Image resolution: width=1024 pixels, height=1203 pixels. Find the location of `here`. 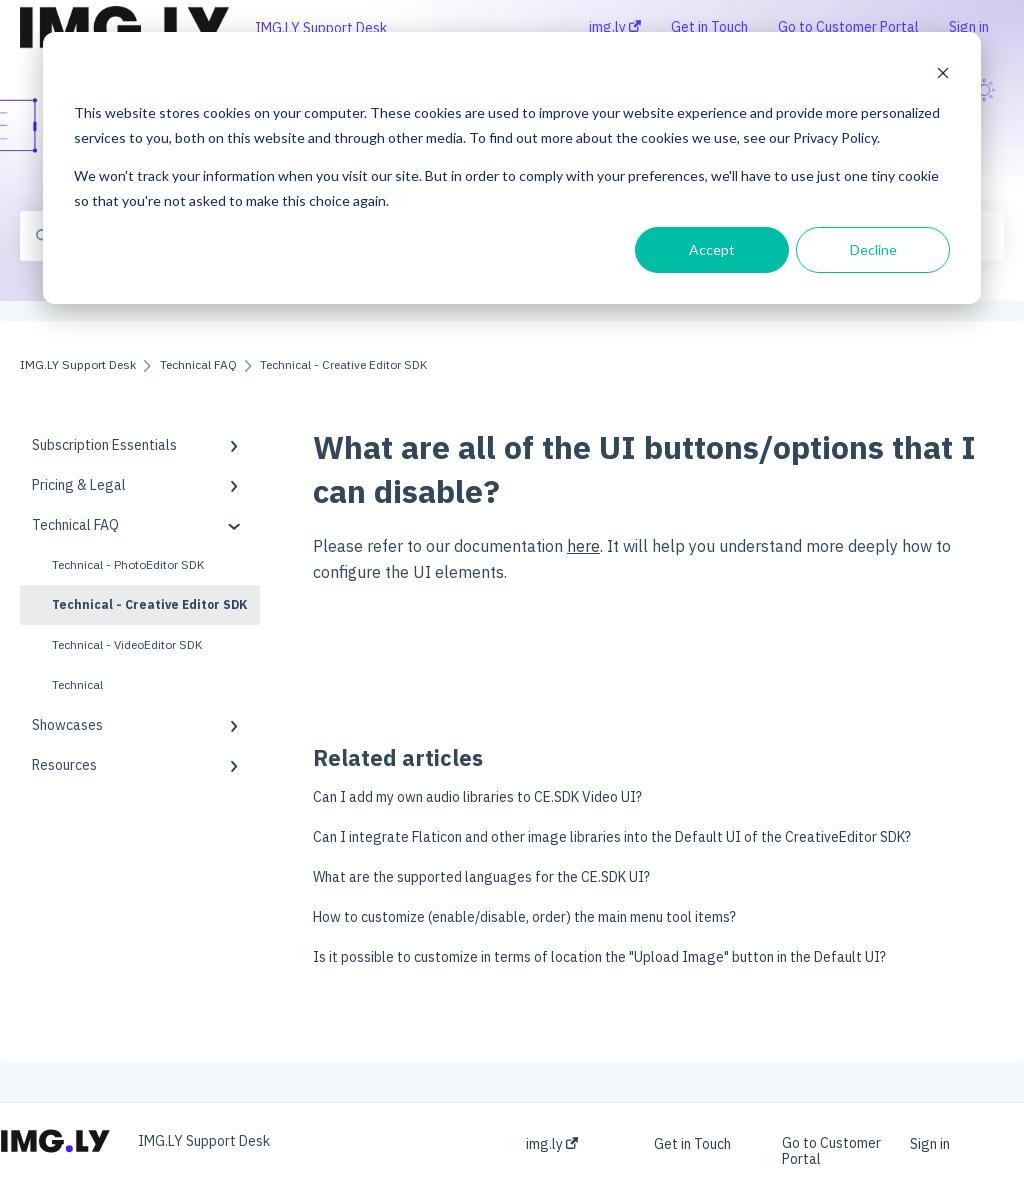

here is located at coordinates (583, 546).